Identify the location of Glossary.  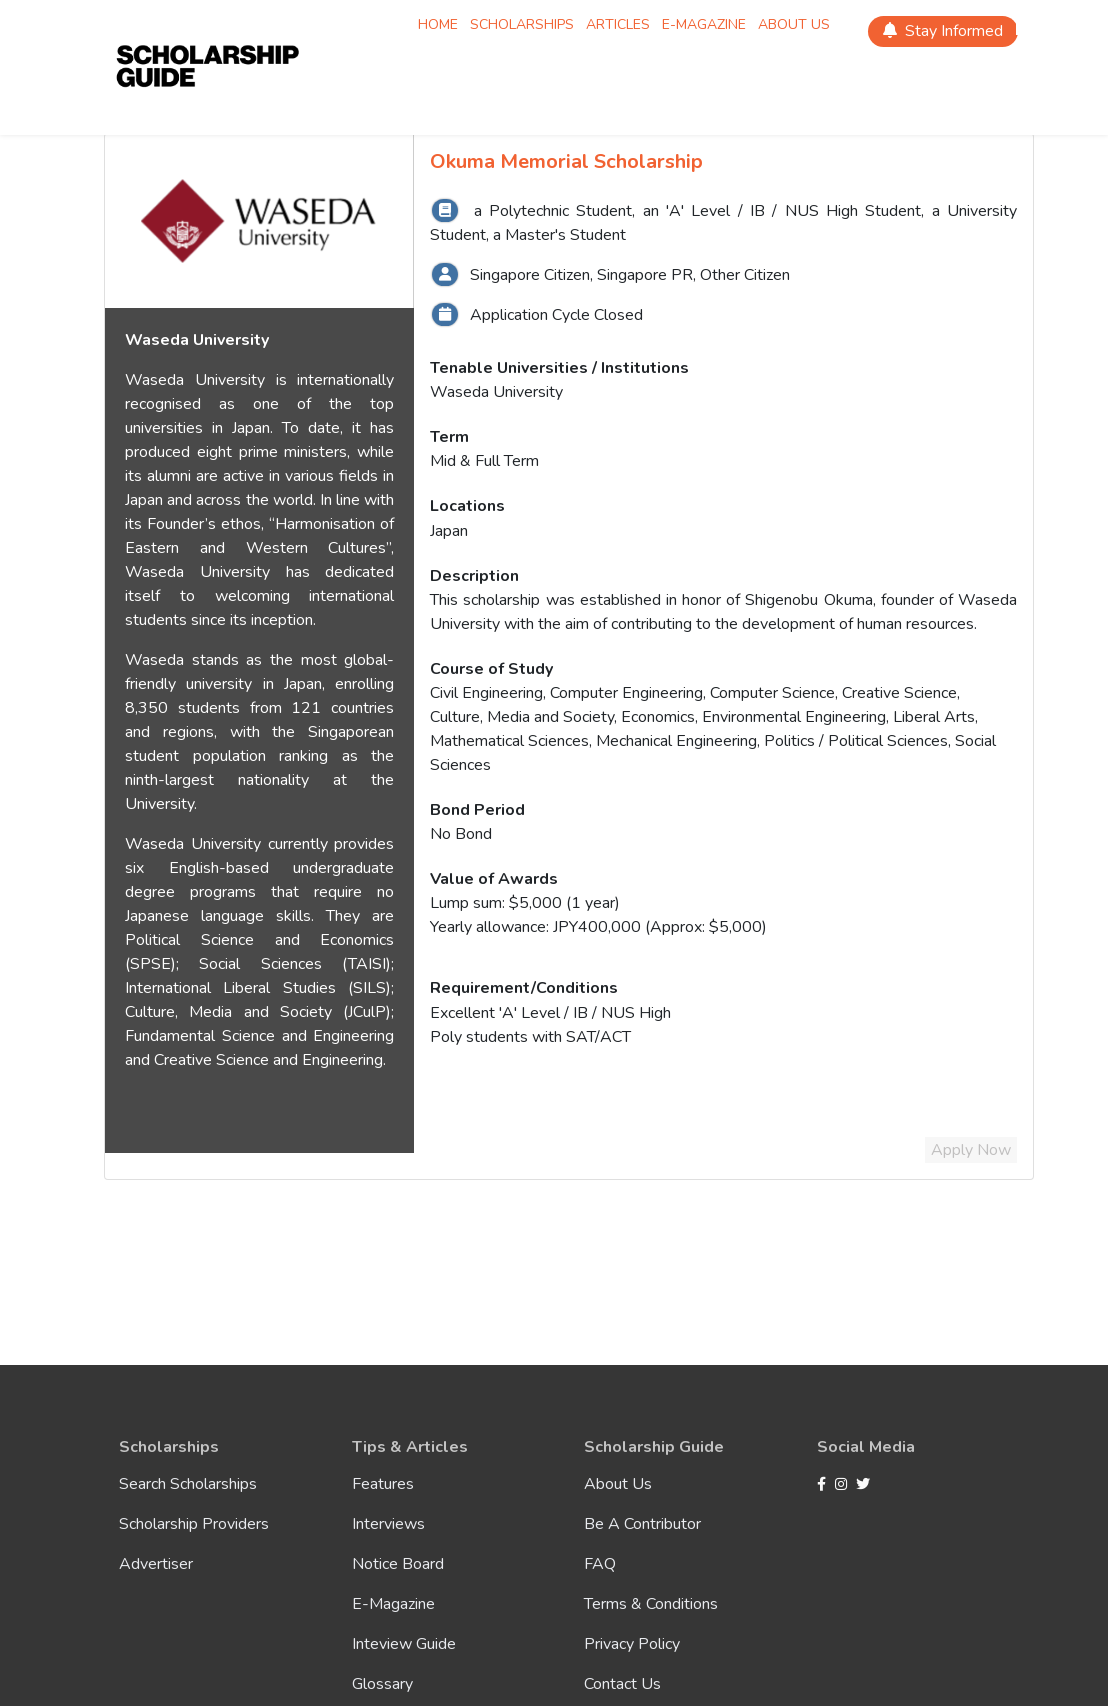
(382, 1684).